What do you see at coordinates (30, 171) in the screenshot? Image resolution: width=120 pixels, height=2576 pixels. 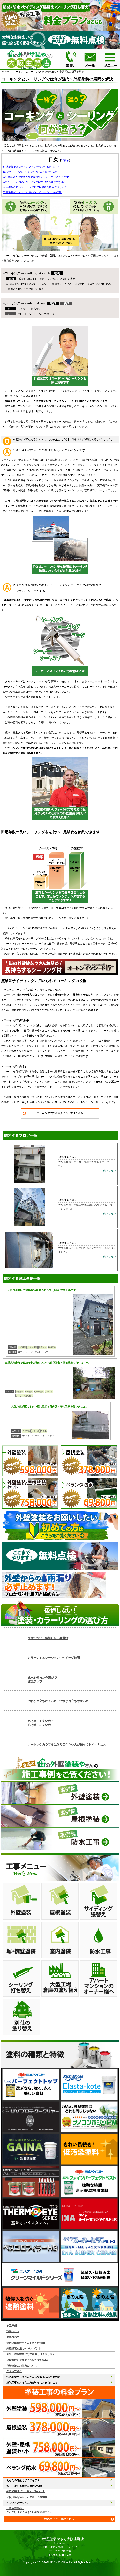 I see `Q. ややこしいのにどうして呼び方が複数あるの` at bounding box center [30, 171].